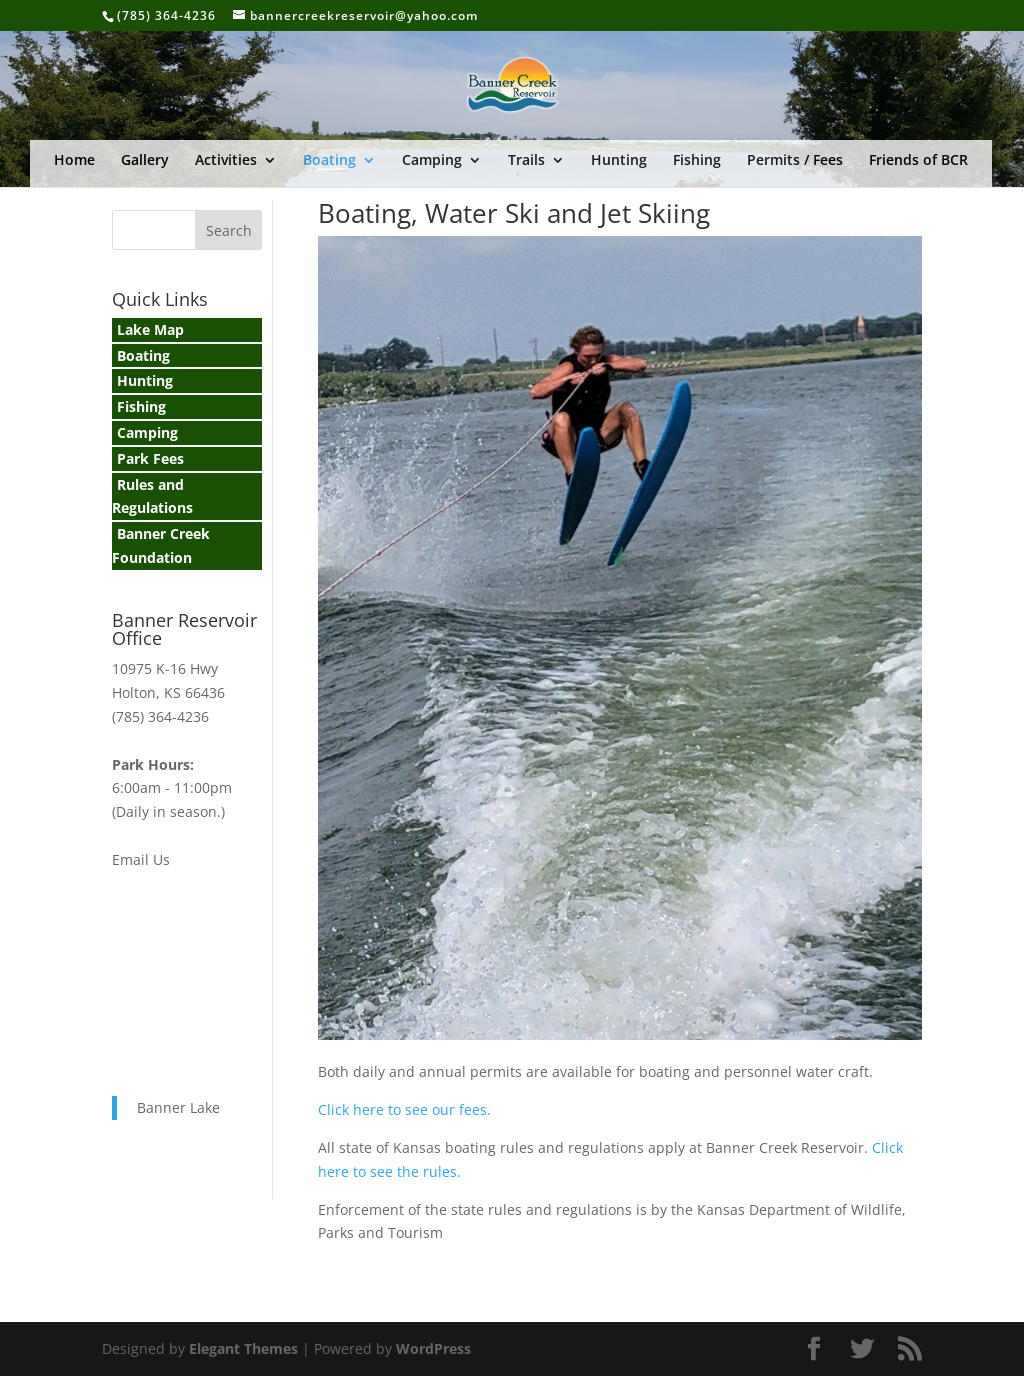 The width and height of the screenshot is (1024, 1376). Describe the element at coordinates (74, 161) in the screenshot. I see `Home` at that location.